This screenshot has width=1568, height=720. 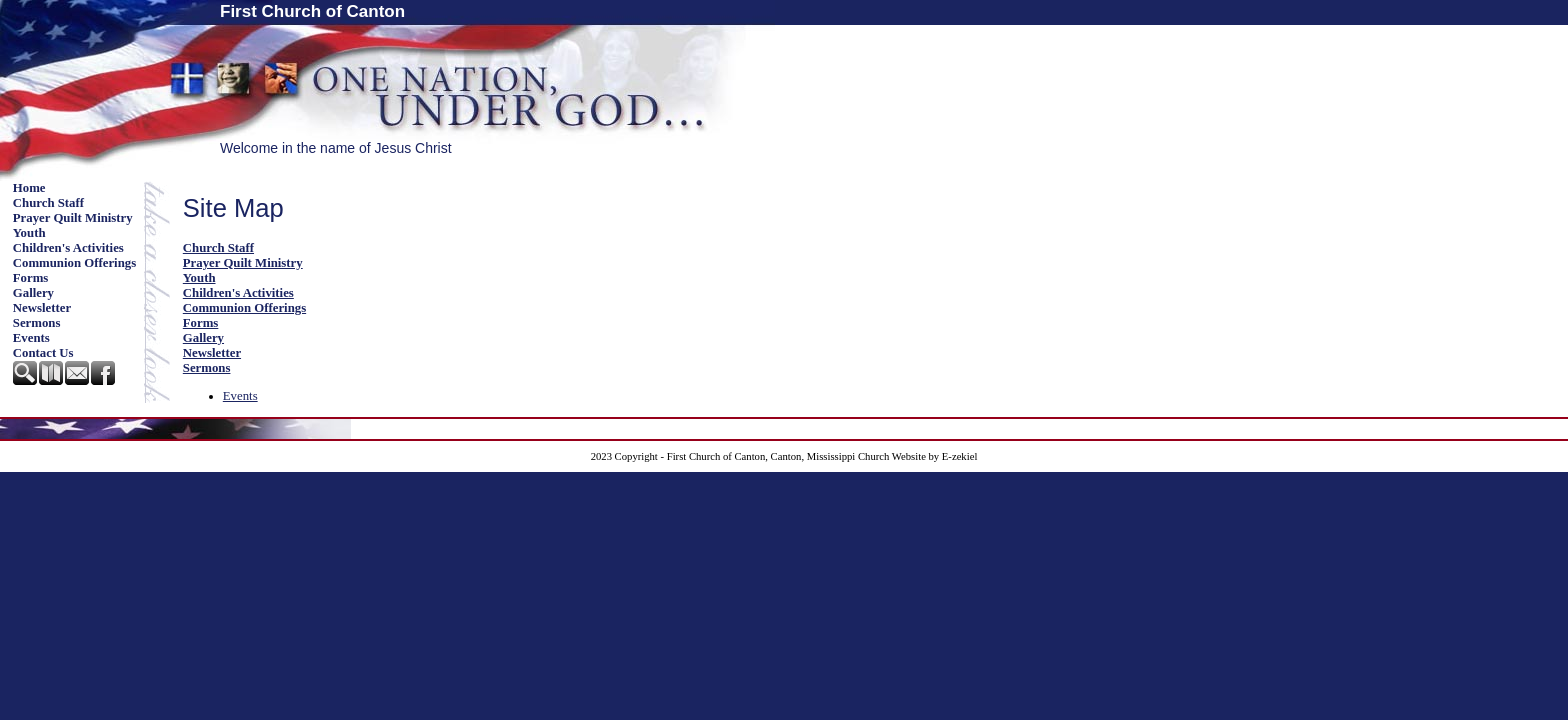 What do you see at coordinates (29, 233) in the screenshot?
I see `Youth` at bounding box center [29, 233].